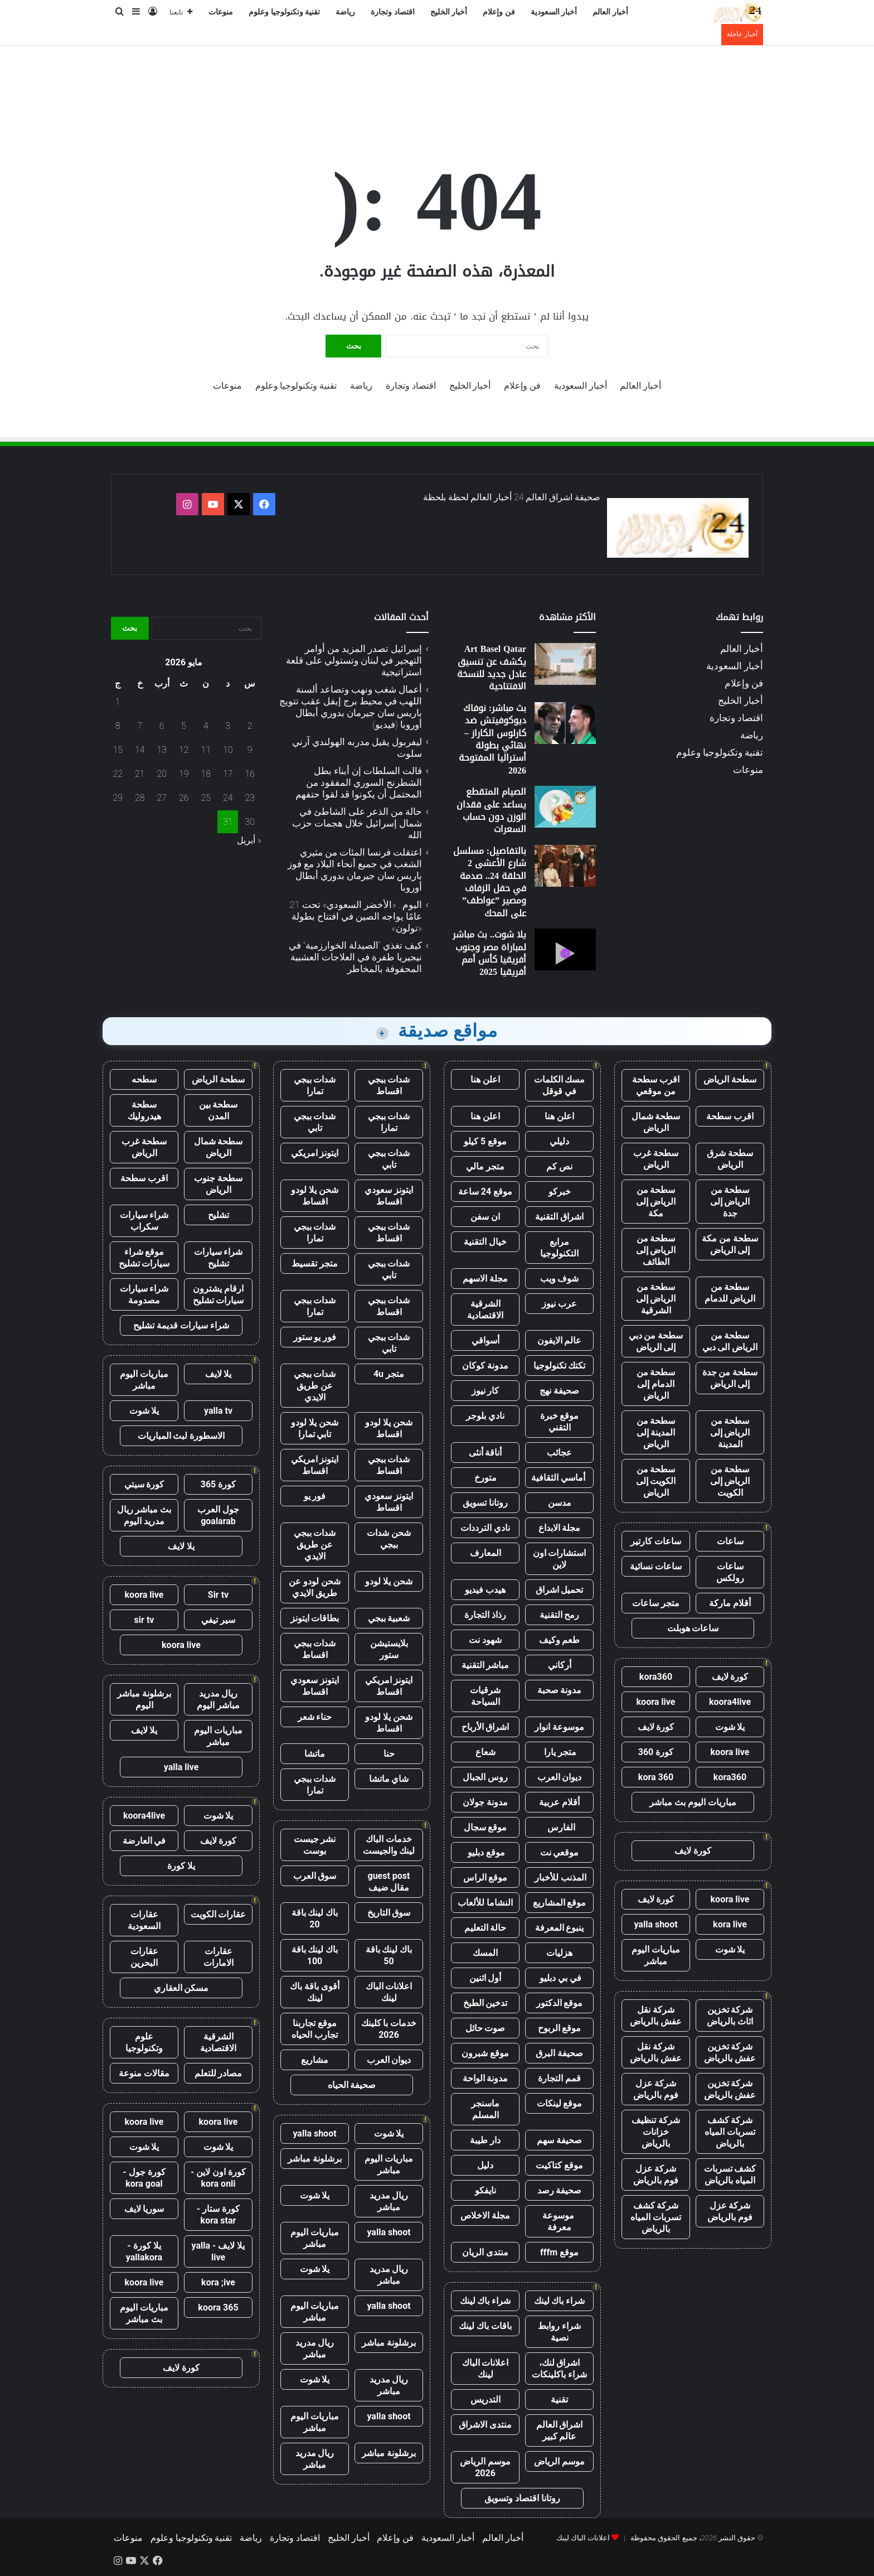 The width and height of the screenshot is (874, 2576). I want to click on تكتك تكنولوجيا, so click(559, 1365).